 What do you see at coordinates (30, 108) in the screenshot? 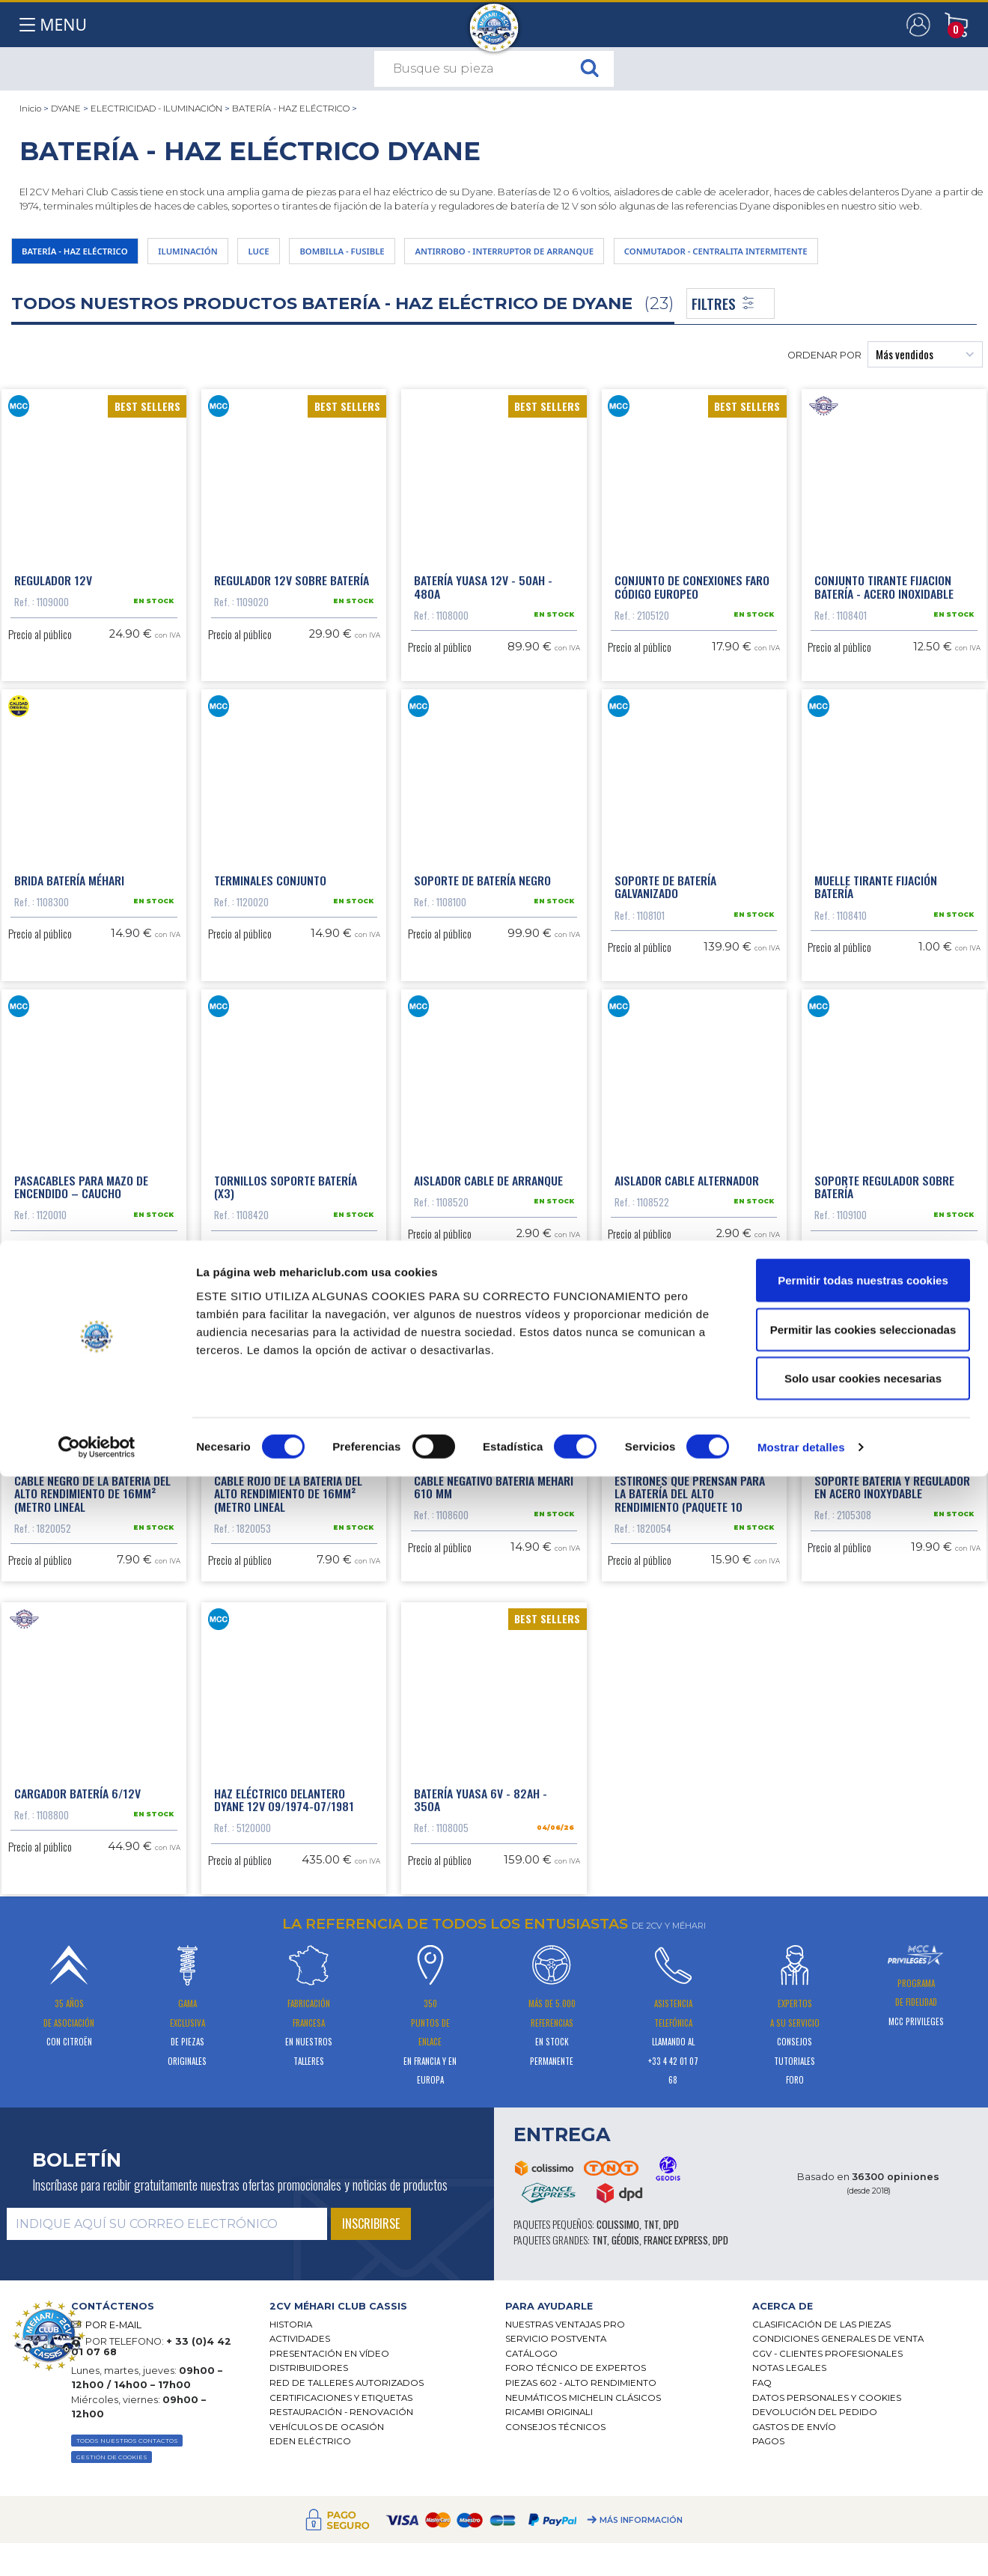
I see `Inicio` at bounding box center [30, 108].